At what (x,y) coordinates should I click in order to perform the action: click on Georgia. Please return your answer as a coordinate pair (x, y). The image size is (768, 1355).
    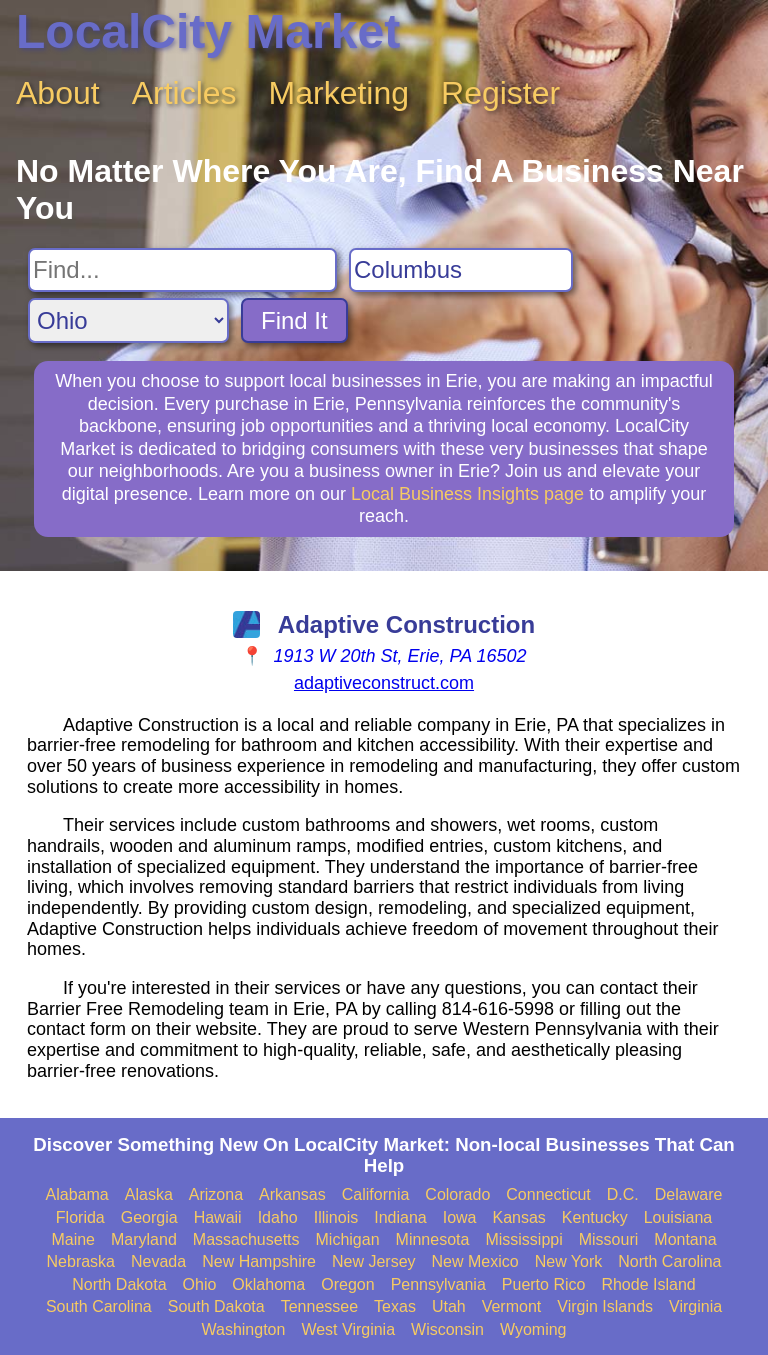
    Looking at the image, I should click on (149, 1217).